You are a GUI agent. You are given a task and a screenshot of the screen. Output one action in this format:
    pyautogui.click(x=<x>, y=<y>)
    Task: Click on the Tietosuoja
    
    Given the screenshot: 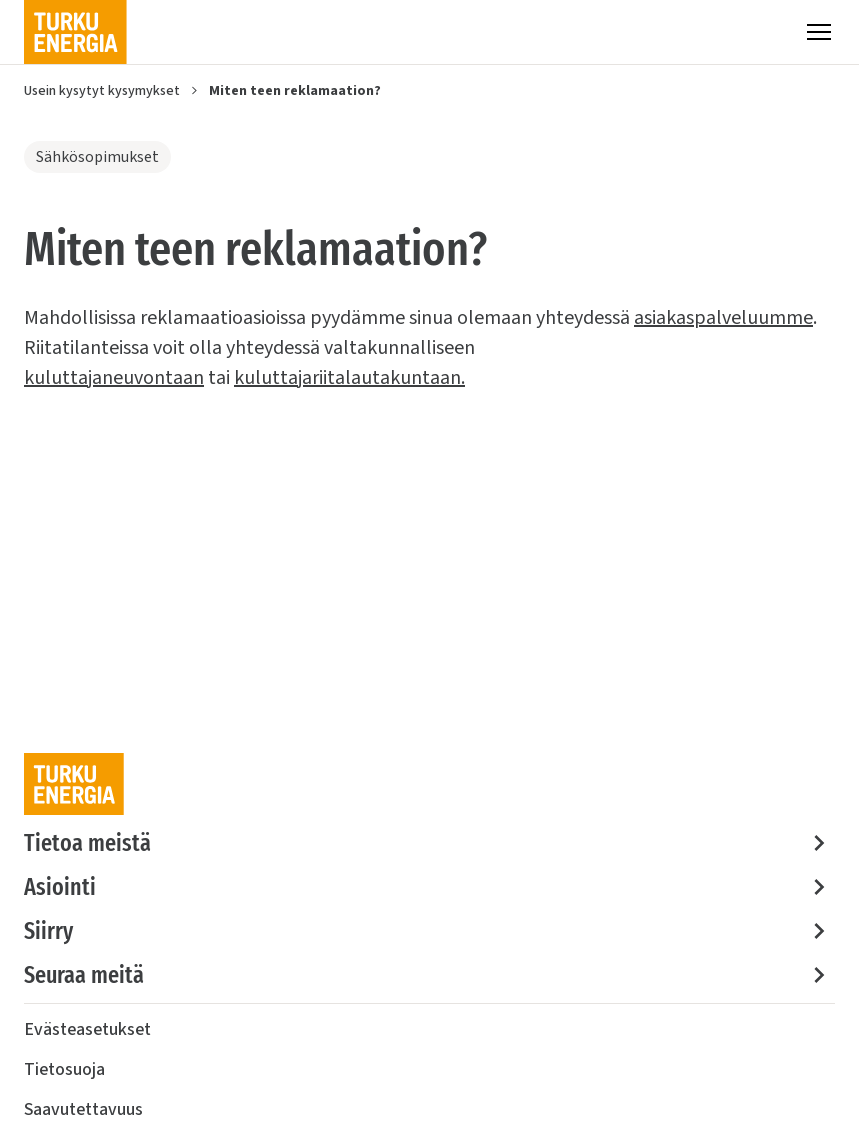 What is the action you would take?
    pyautogui.click(x=64, y=1069)
    